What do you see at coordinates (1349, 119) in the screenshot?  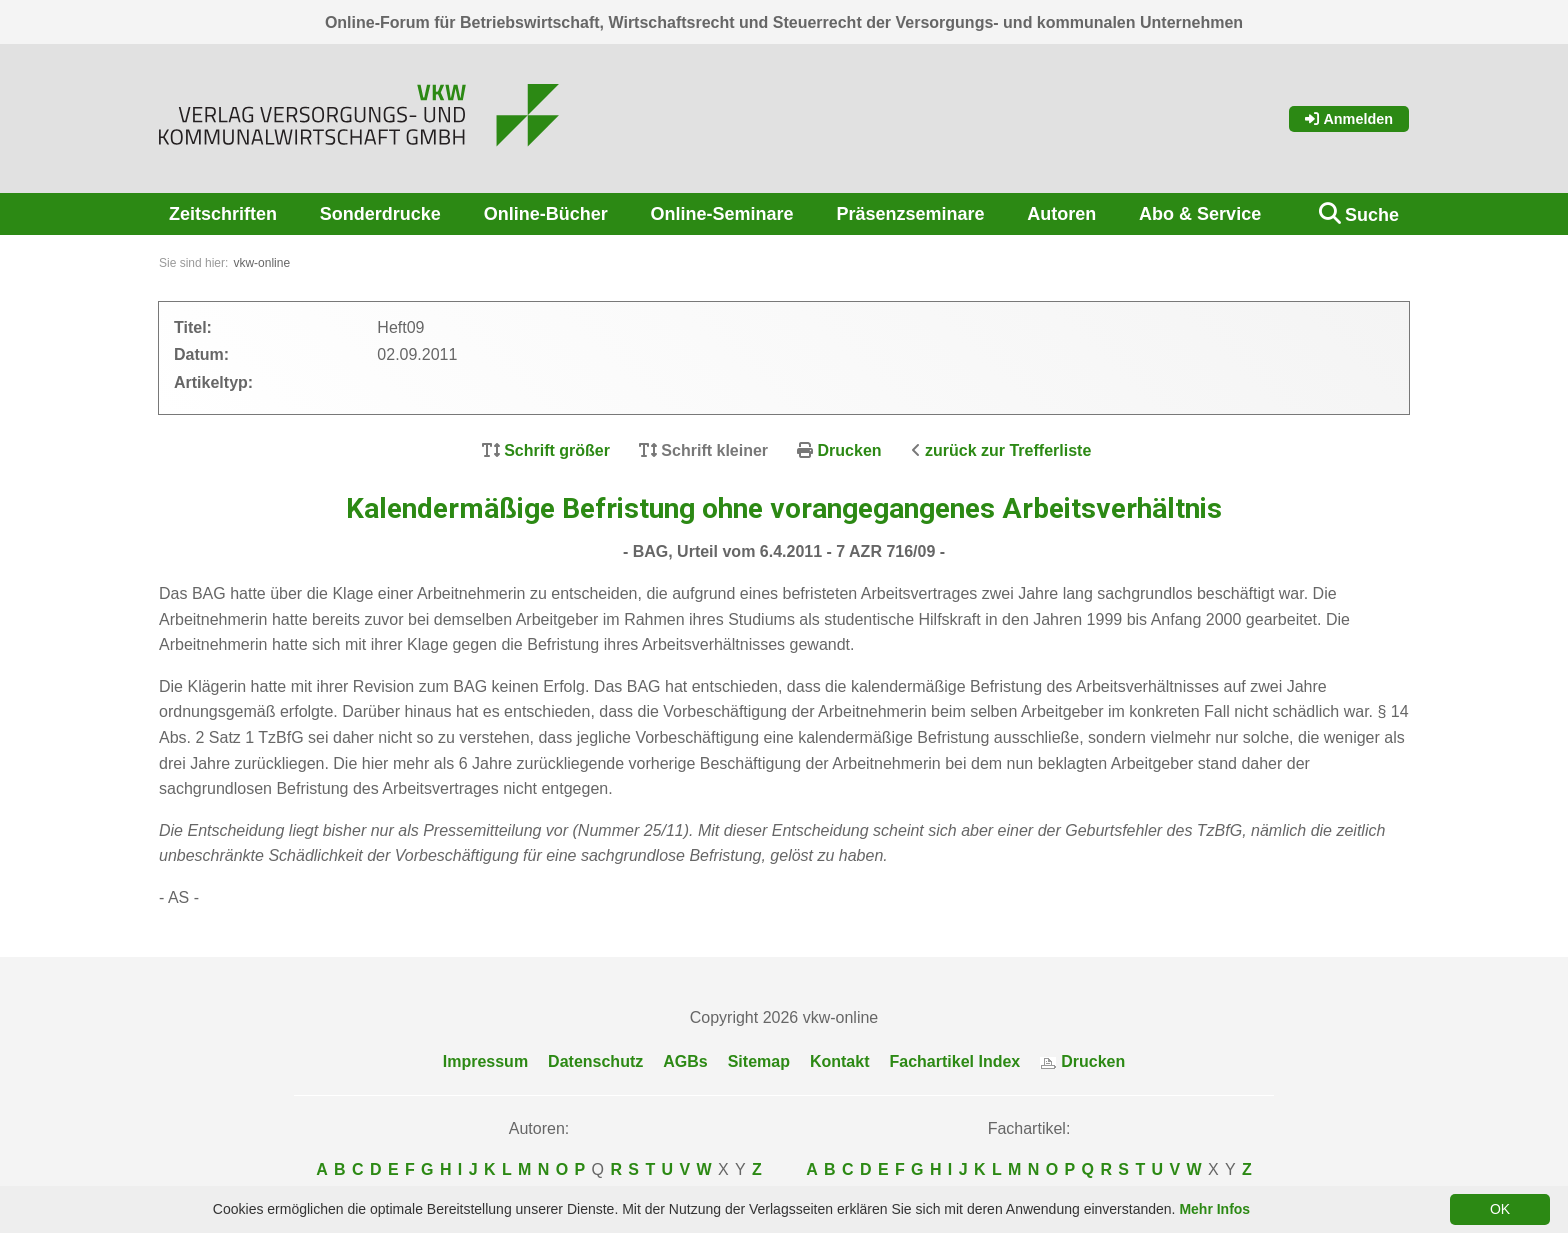 I see `Anmelden` at bounding box center [1349, 119].